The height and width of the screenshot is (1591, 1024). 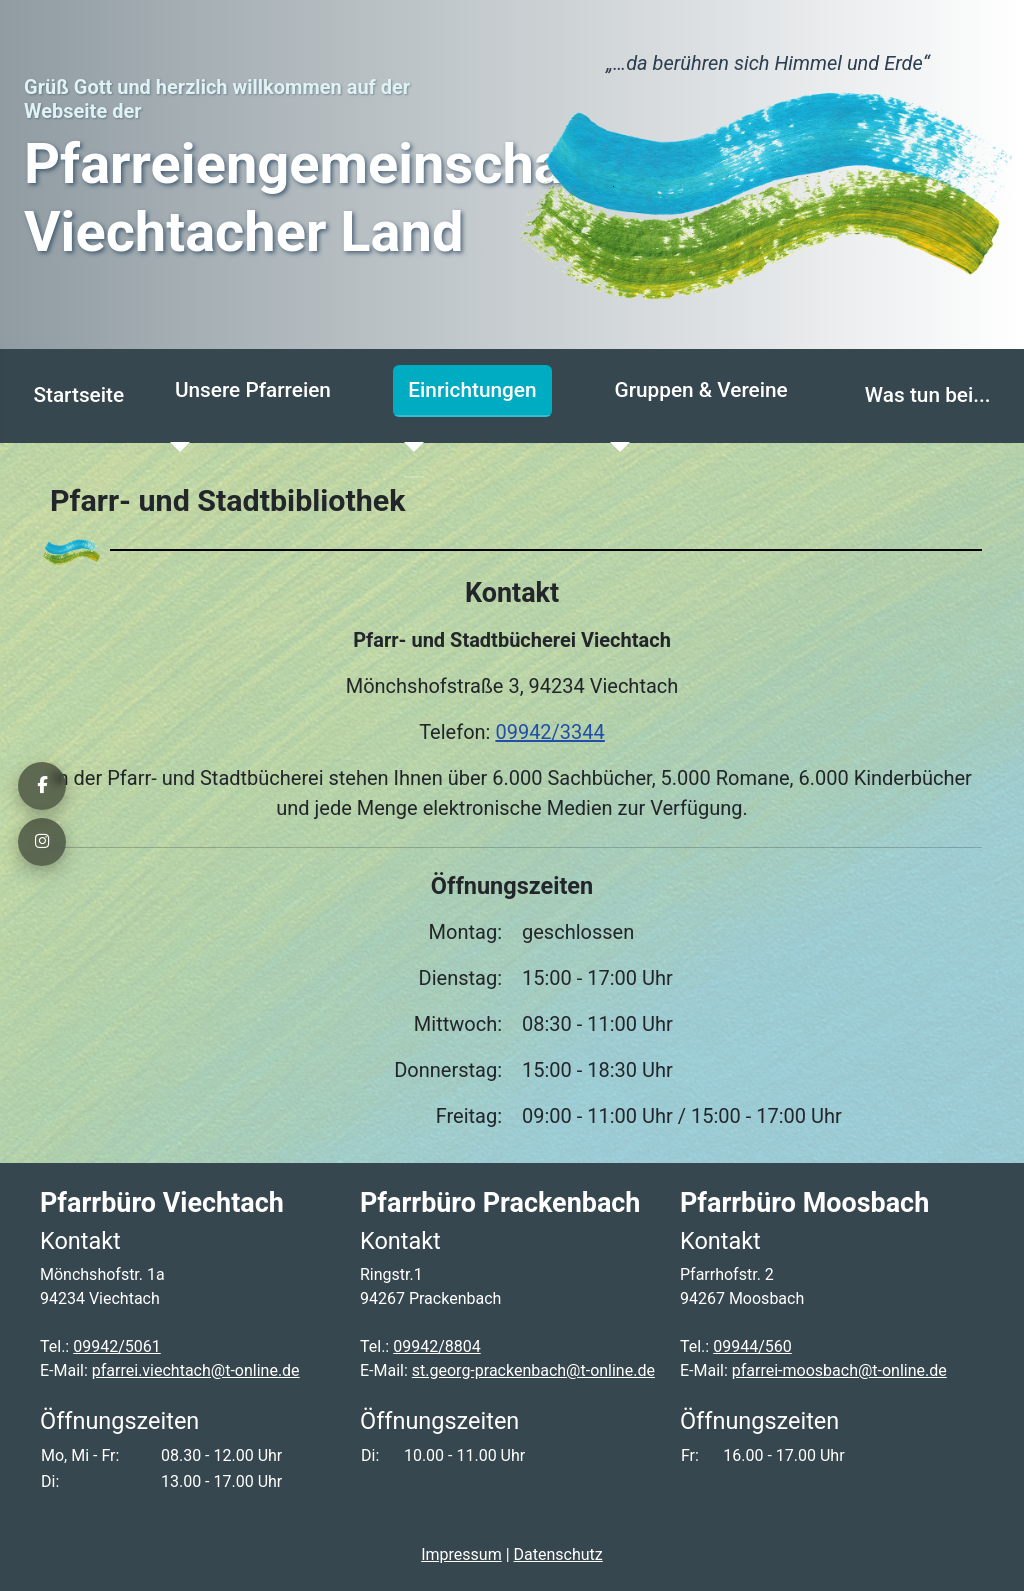 I want to click on Gruppen & Vereine, so click(x=700, y=390).